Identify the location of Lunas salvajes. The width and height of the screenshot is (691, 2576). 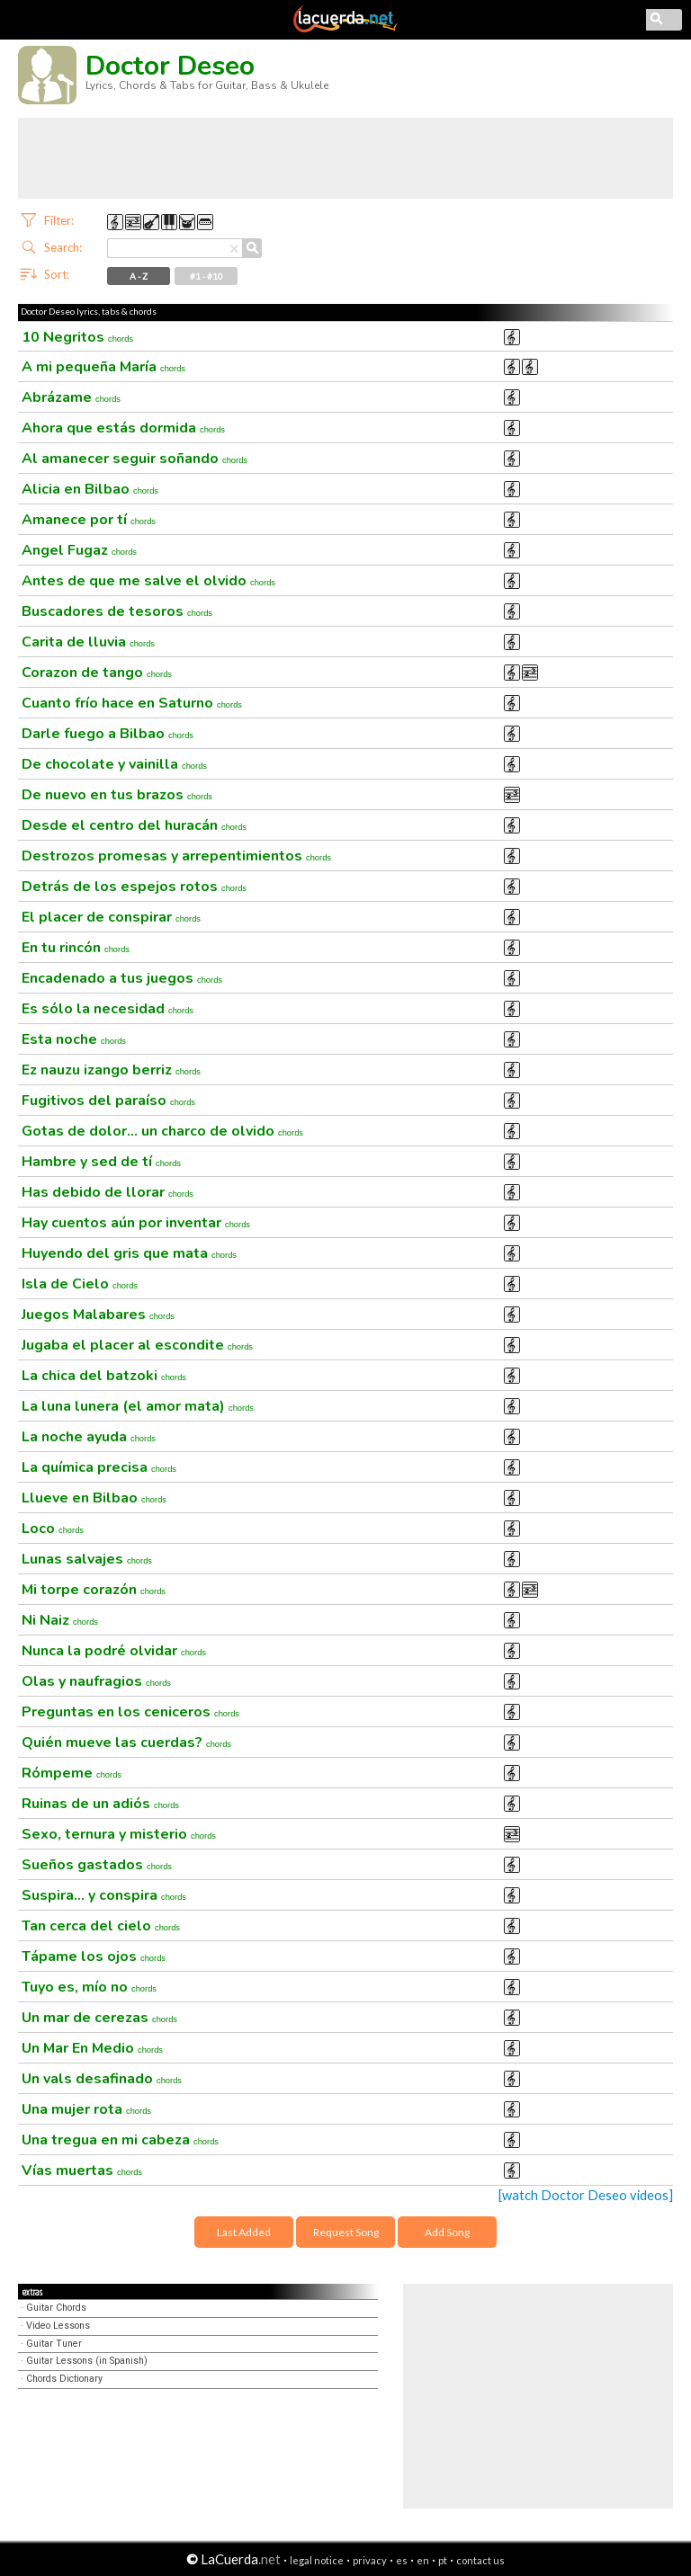
(87, 1559).